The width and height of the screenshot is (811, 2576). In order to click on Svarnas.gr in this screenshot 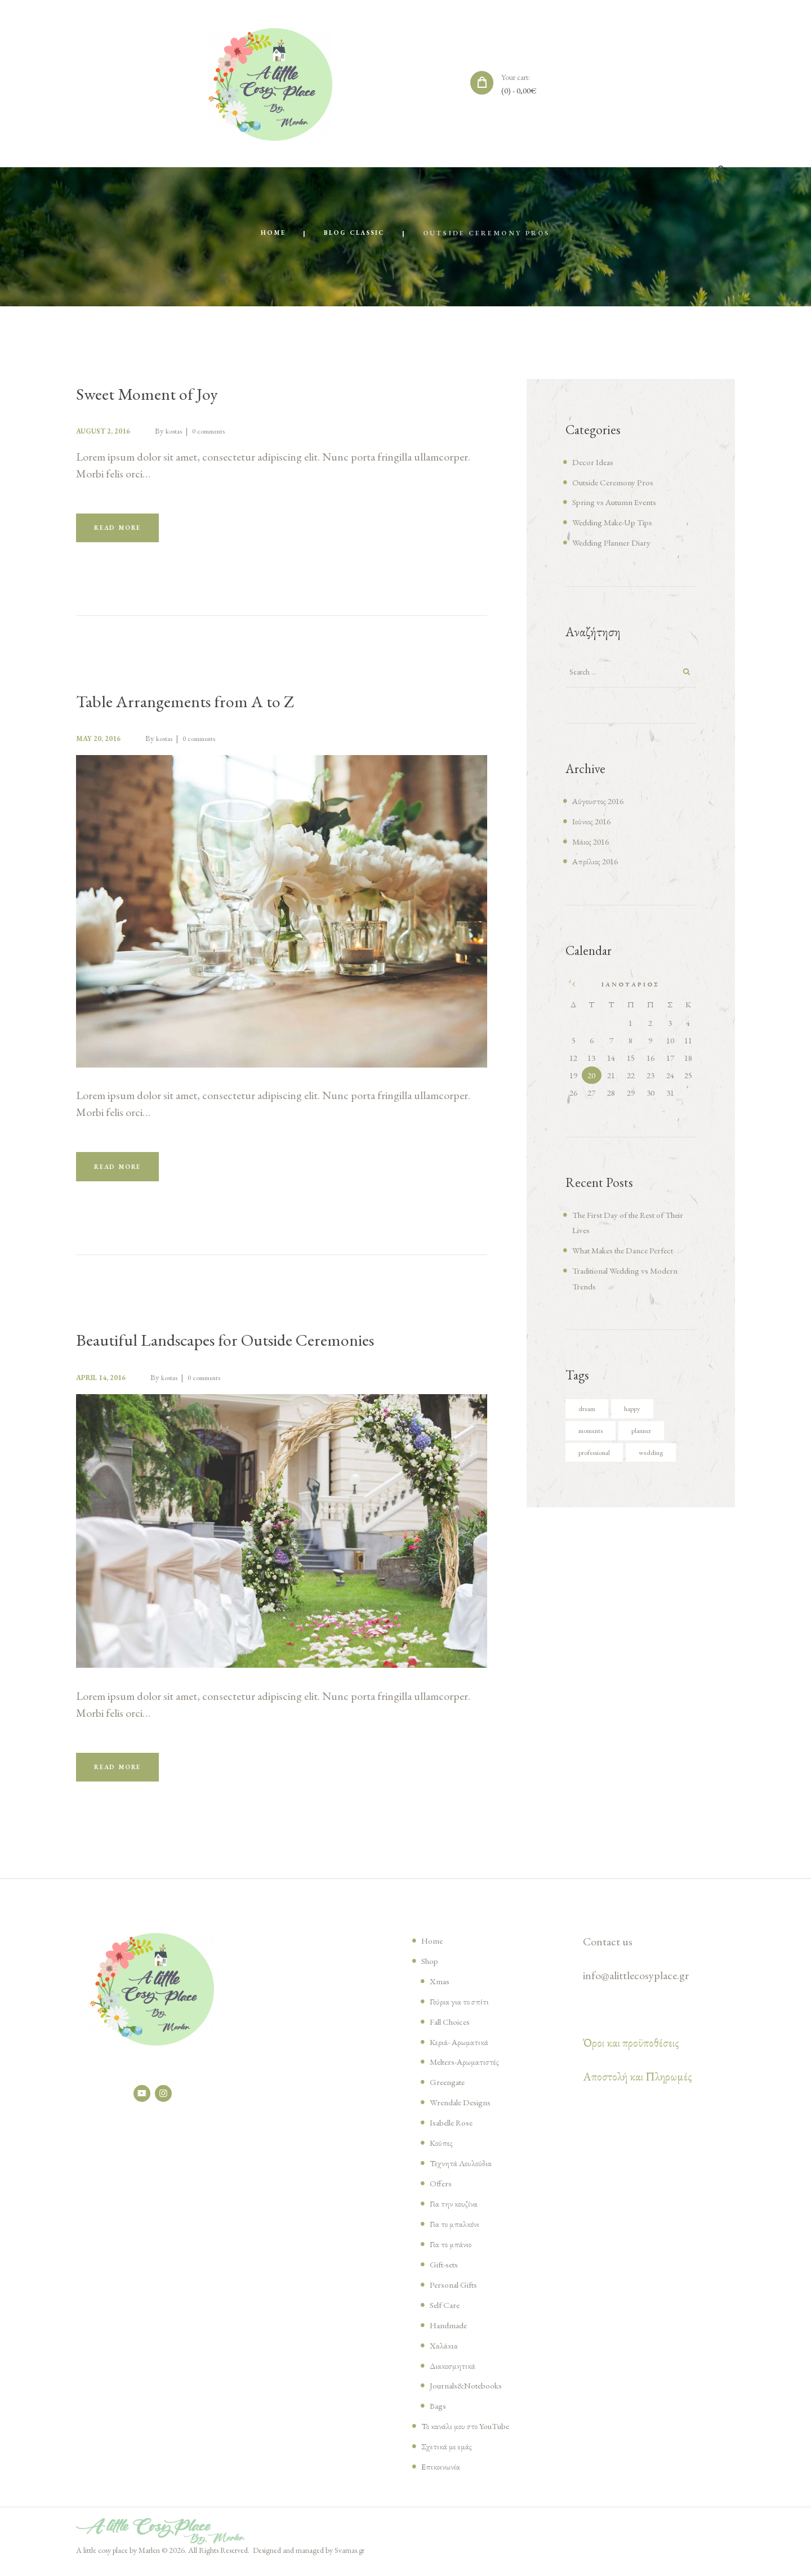, I will do `click(350, 2559)`.